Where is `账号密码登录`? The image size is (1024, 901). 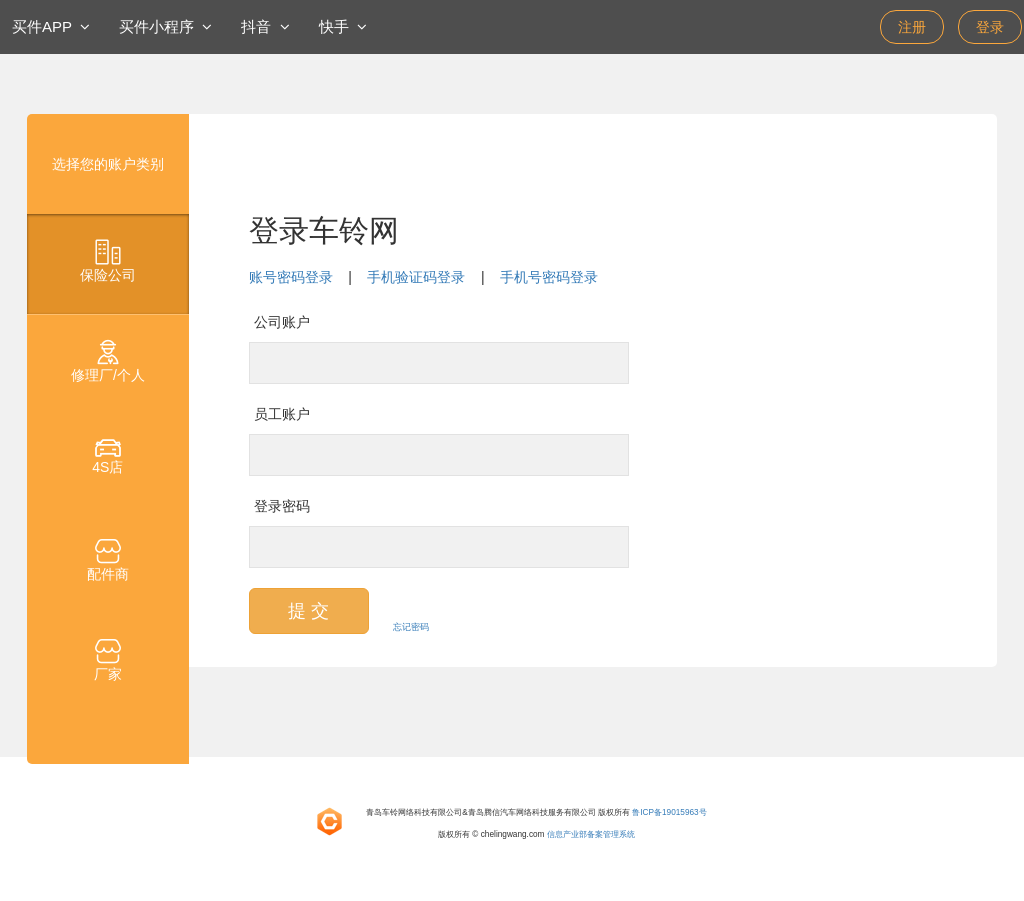
账号密码登录 is located at coordinates (291, 277).